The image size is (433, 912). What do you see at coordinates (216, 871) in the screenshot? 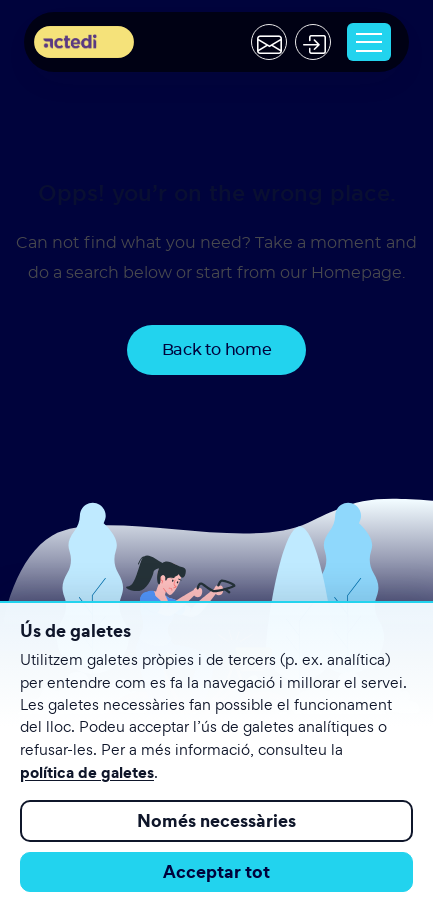
I see `Acceptar tot` at bounding box center [216, 871].